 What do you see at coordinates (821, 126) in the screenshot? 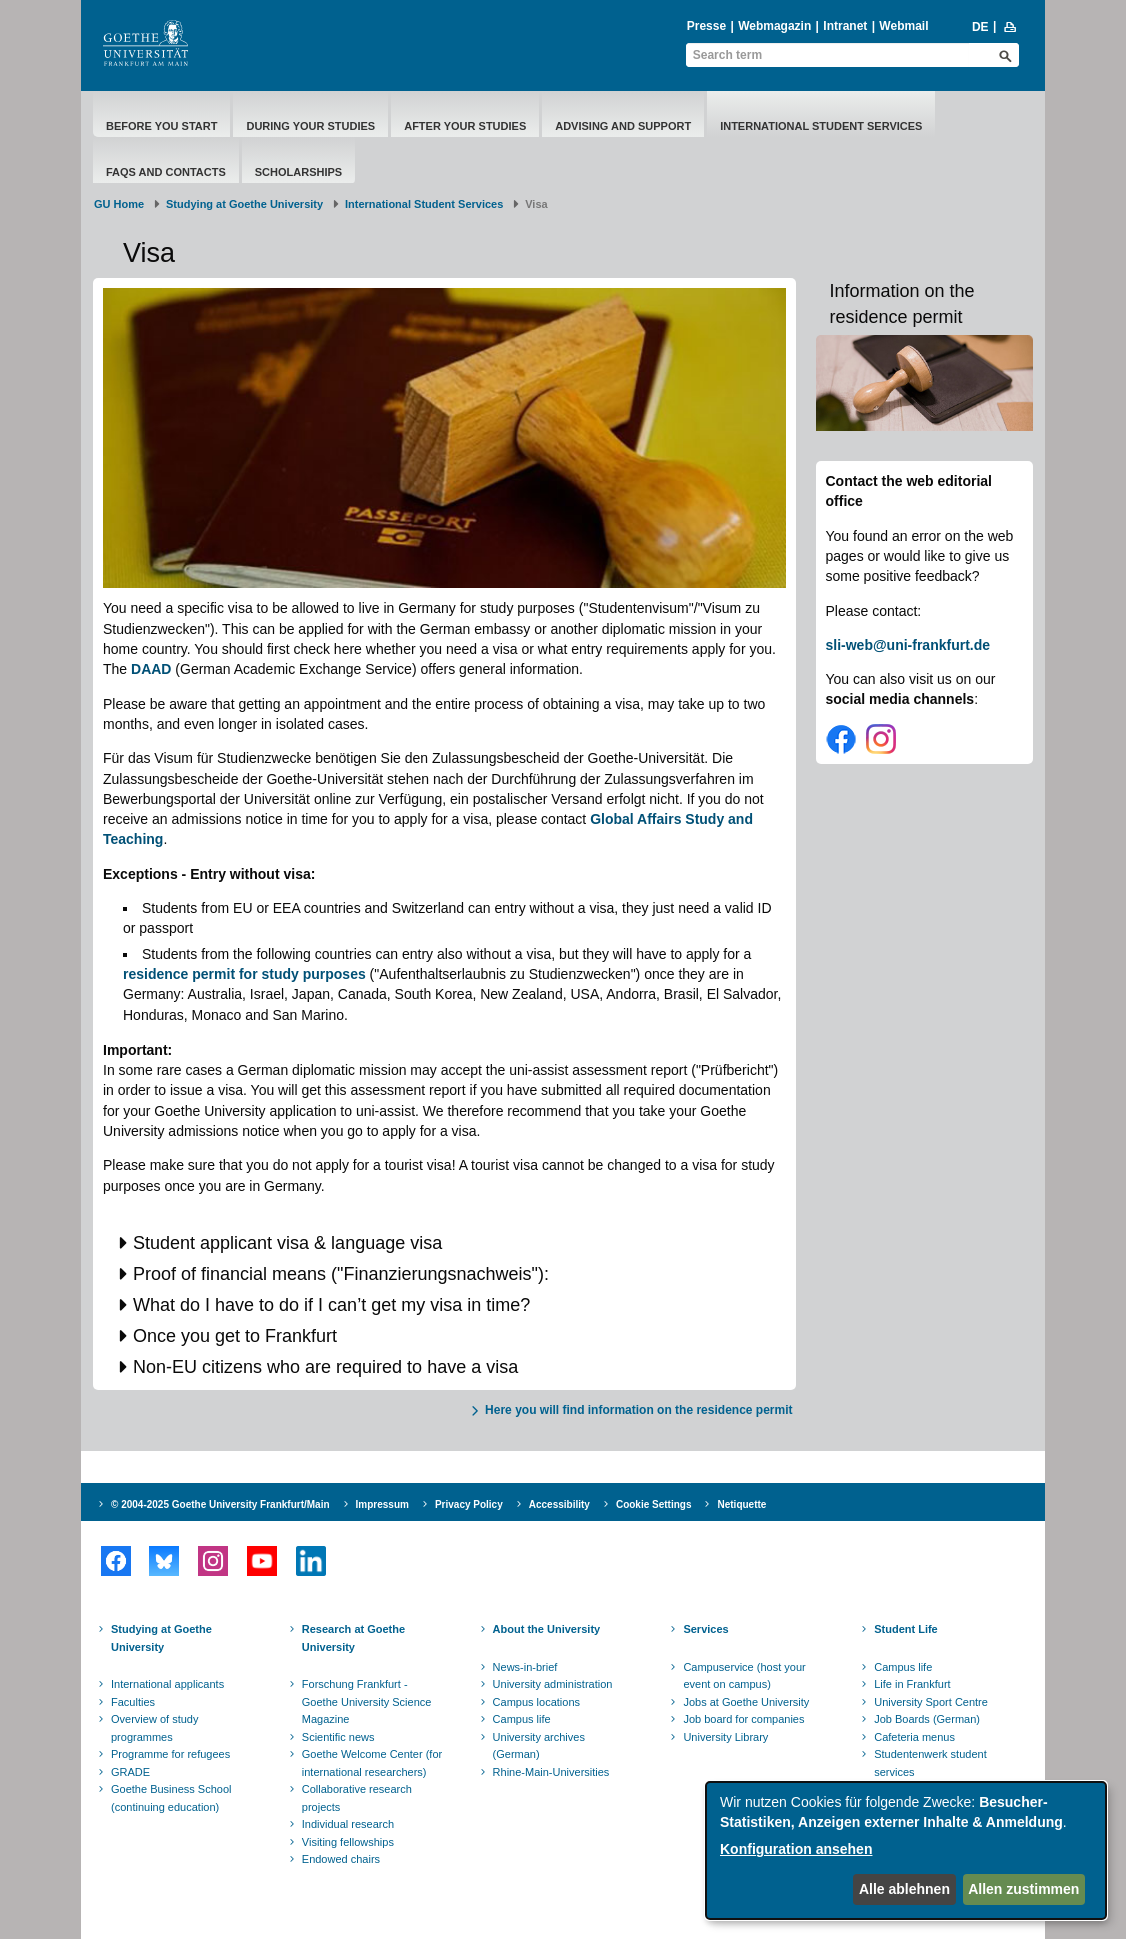
I see `International Student Services` at bounding box center [821, 126].